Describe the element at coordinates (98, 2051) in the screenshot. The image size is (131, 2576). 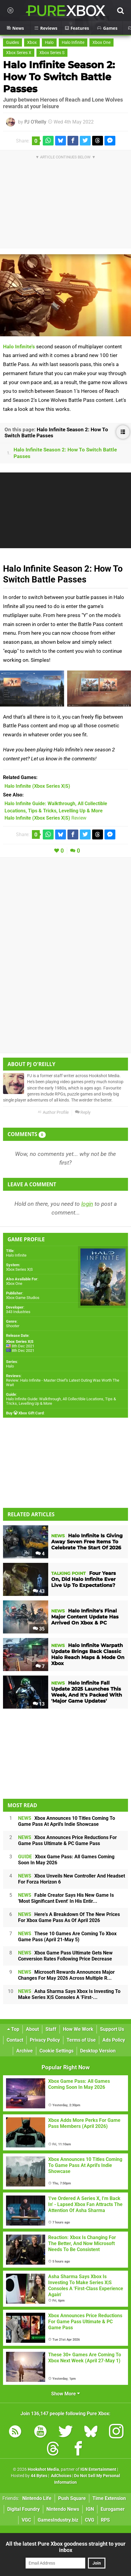
I see `Desktop Version` at that location.